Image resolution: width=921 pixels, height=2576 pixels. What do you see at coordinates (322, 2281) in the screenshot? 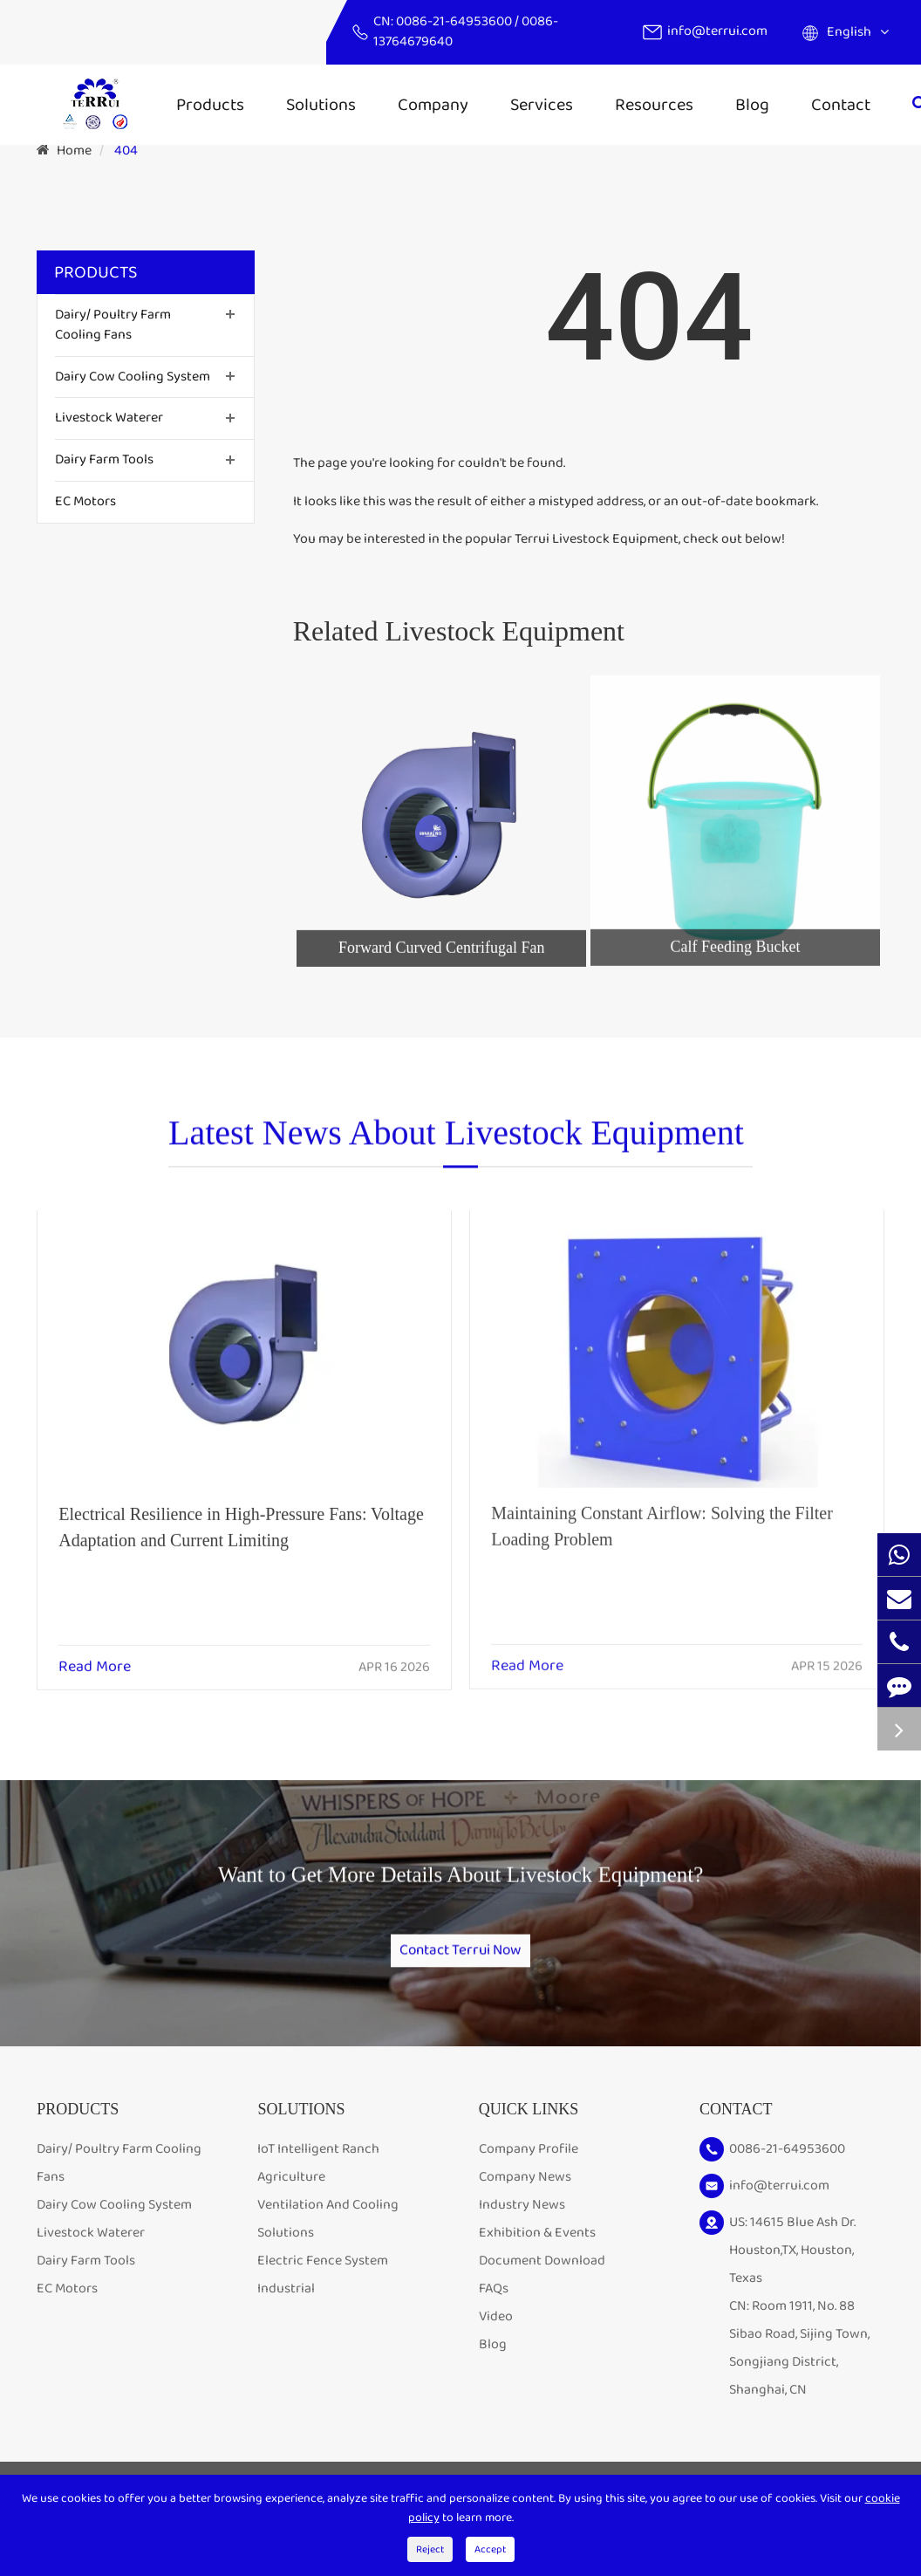
I see `Electric Fence System` at bounding box center [322, 2281].